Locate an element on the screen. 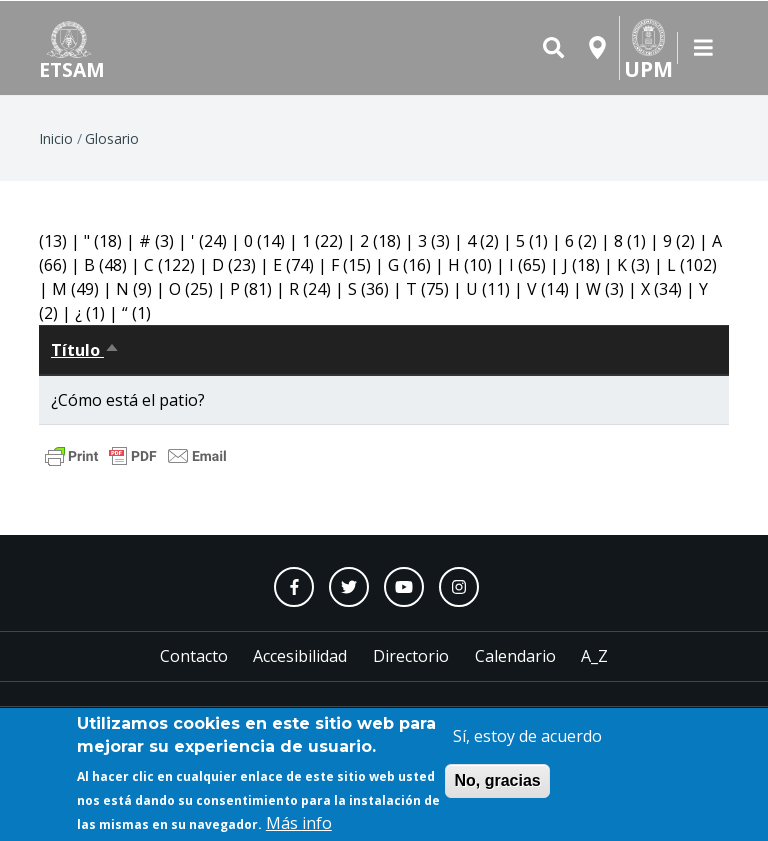 The height and width of the screenshot is (841, 768). Glosario is located at coordinates (112, 138).